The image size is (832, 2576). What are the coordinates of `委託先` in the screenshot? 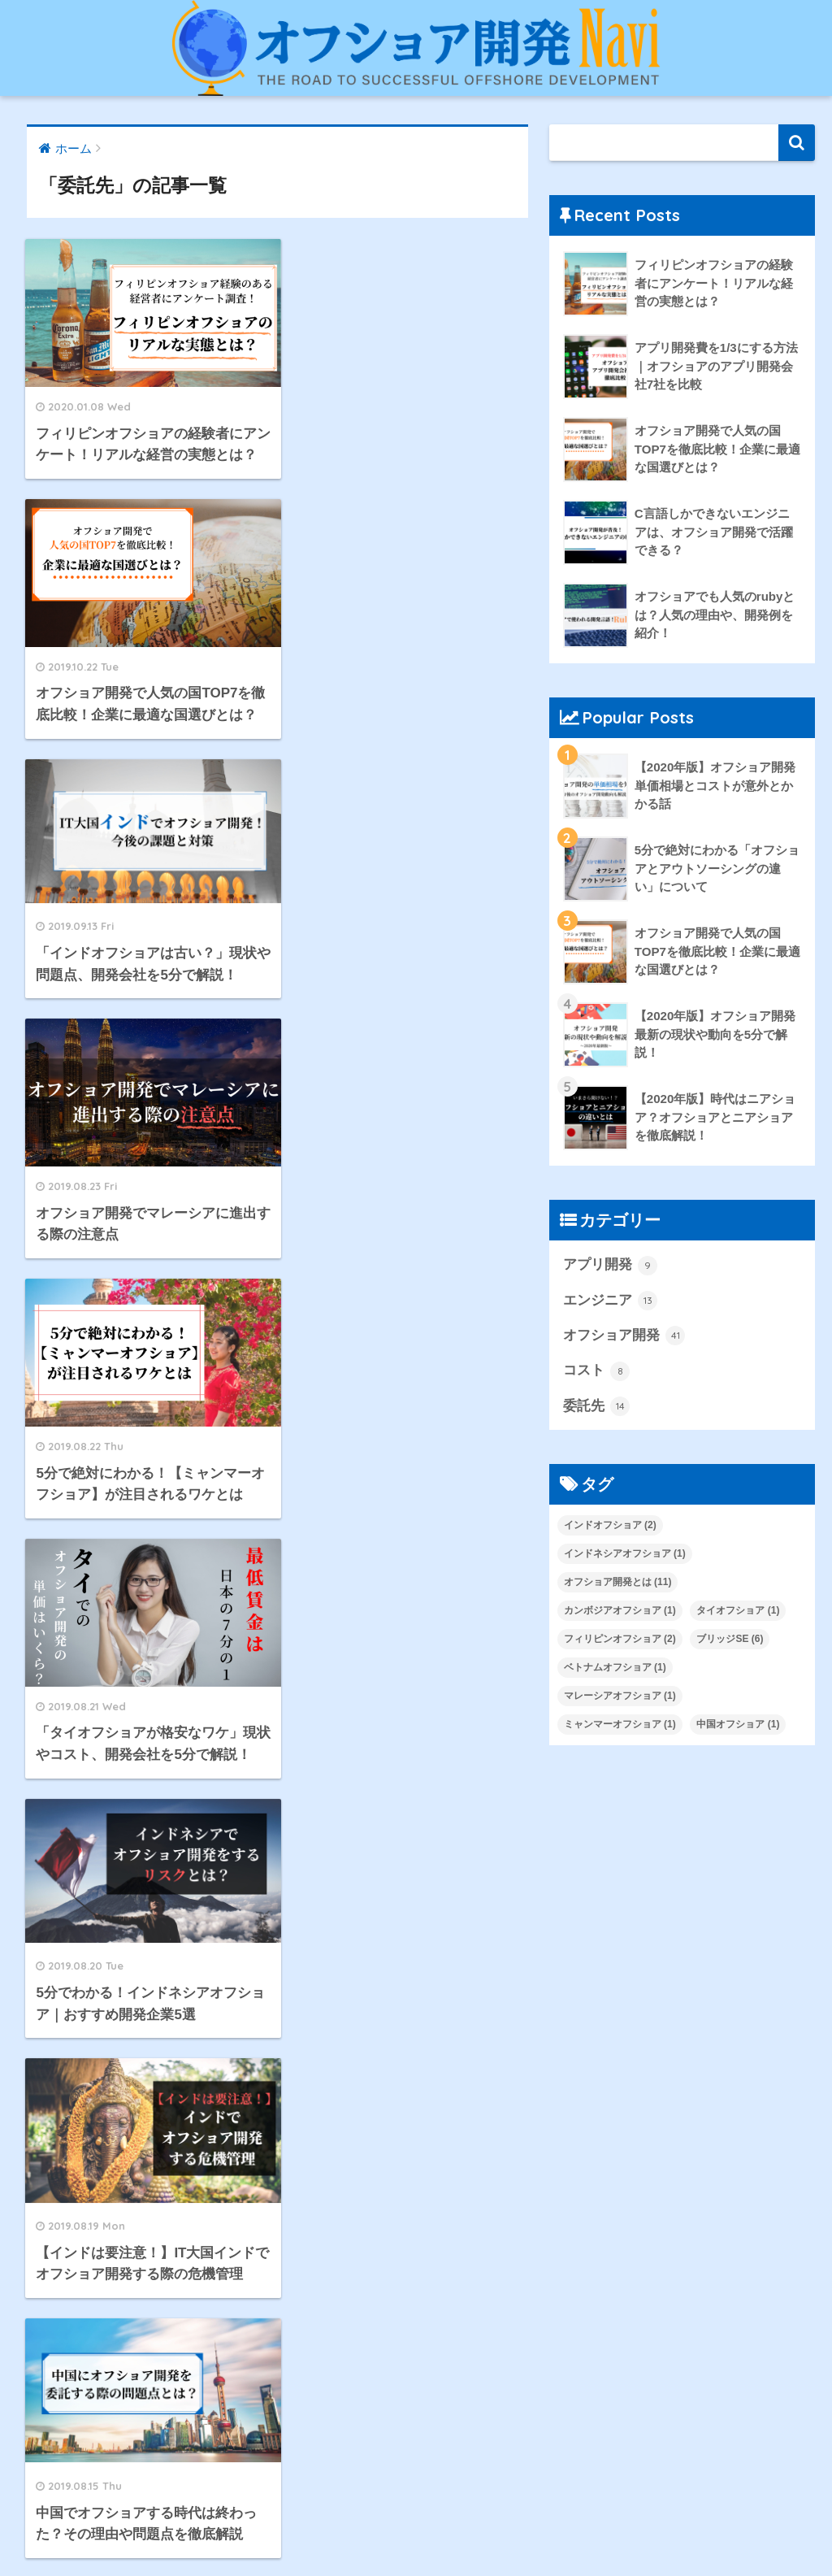 It's located at (596, 1406).